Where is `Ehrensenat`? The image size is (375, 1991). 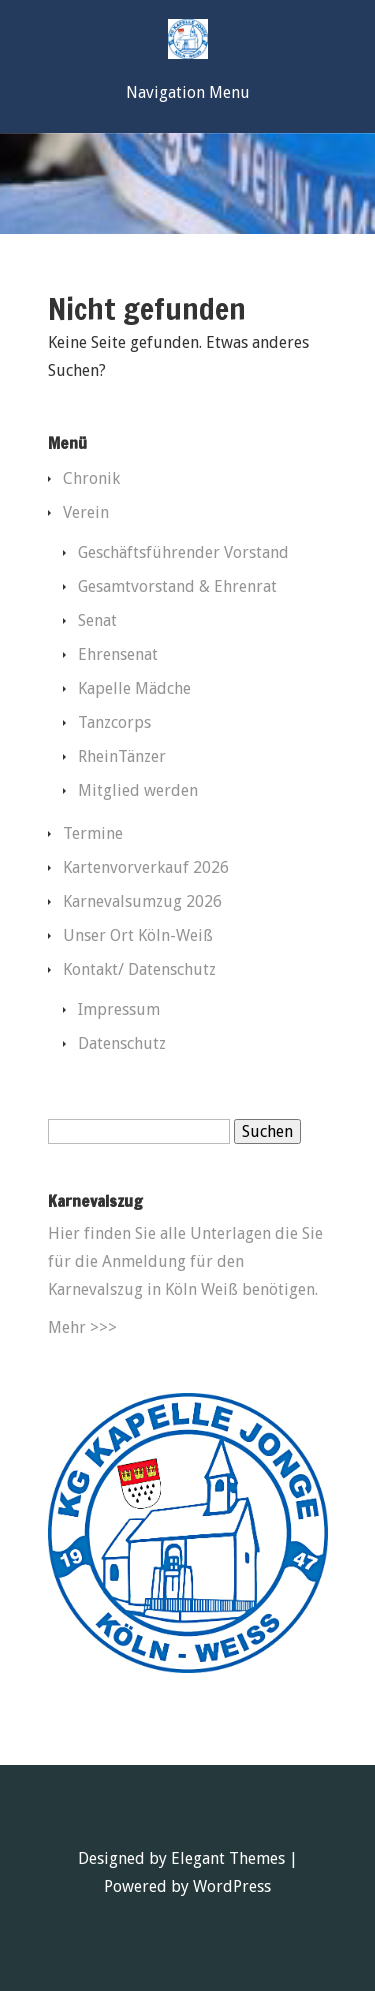
Ehrensenat is located at coordinates (118, 654).